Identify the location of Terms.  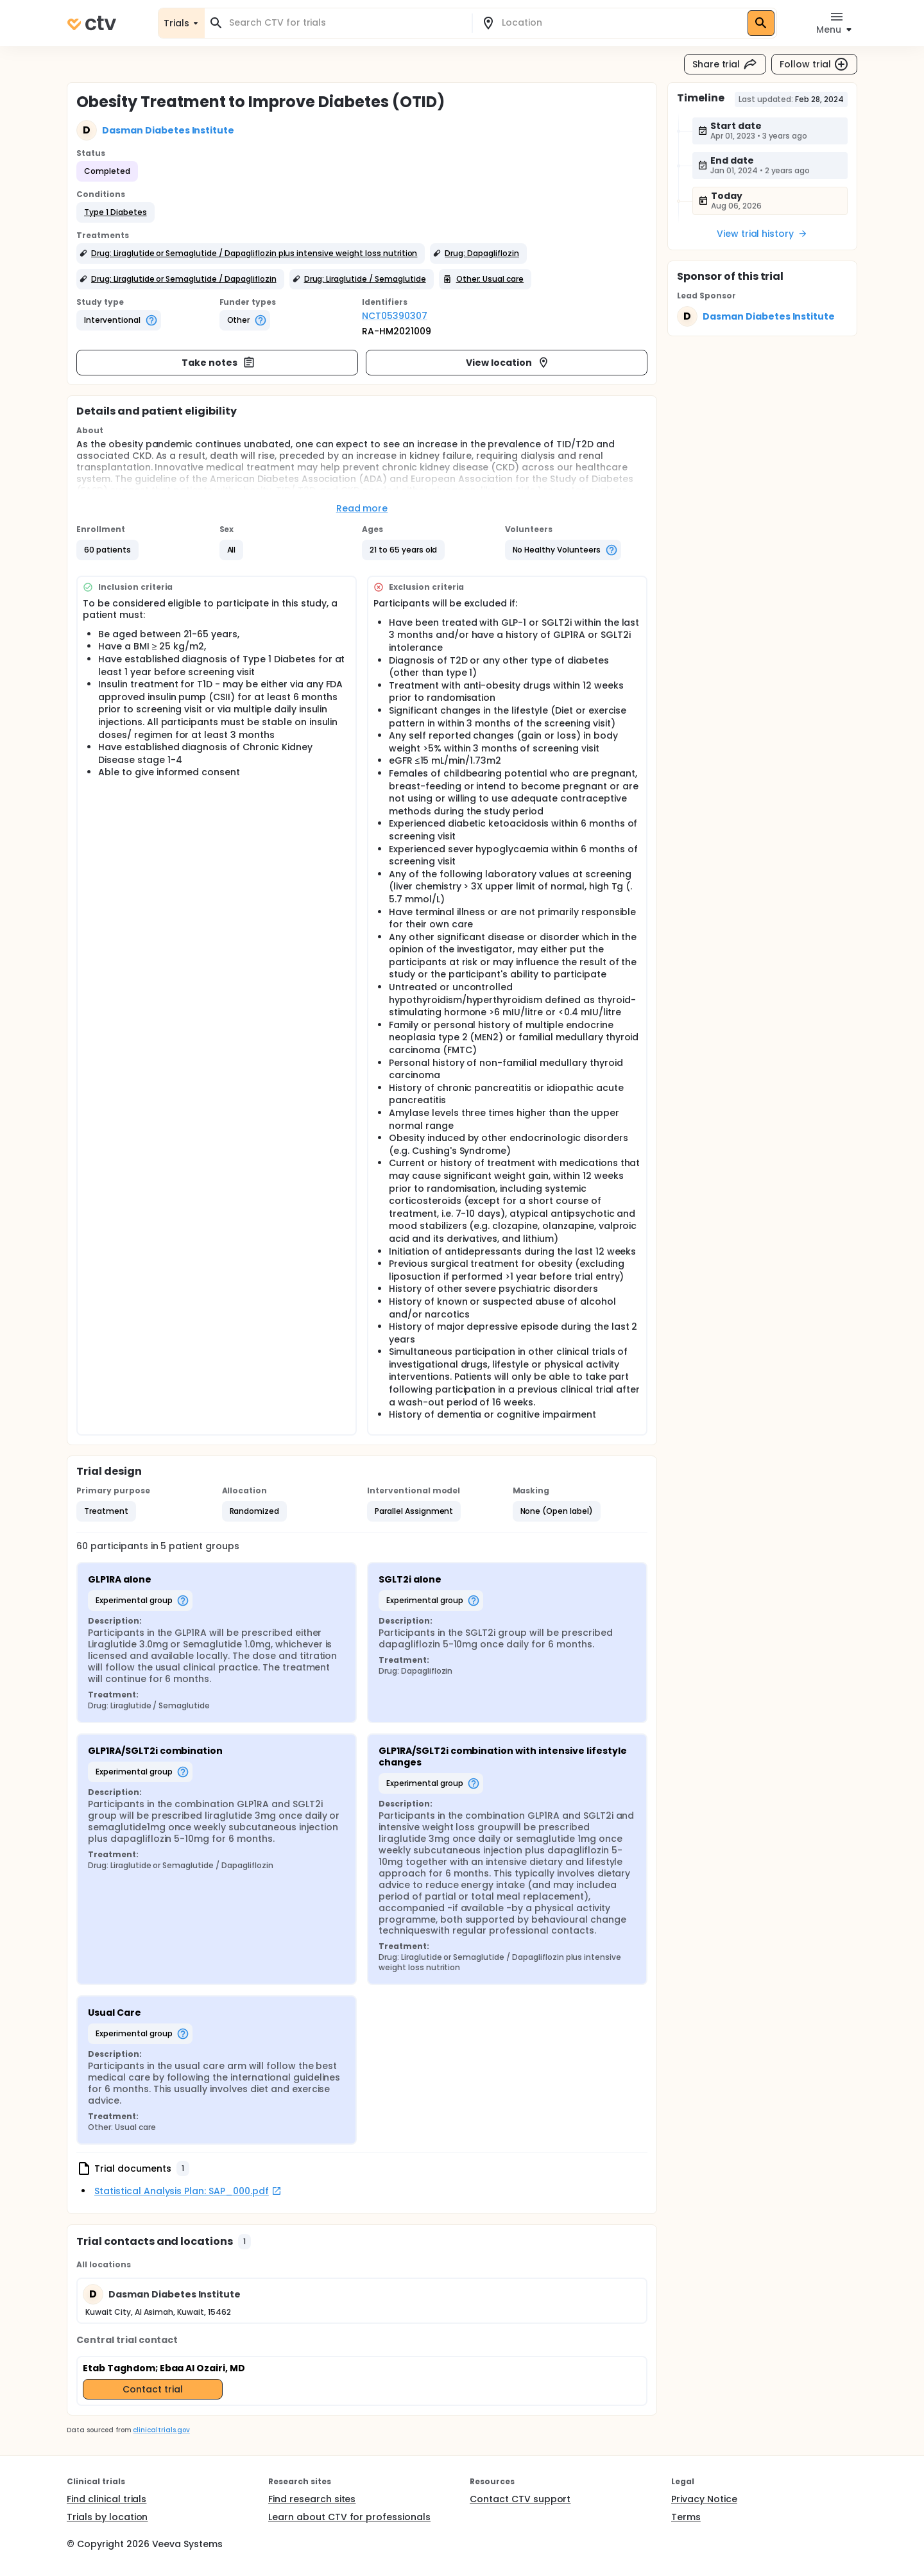
(686, 2517).